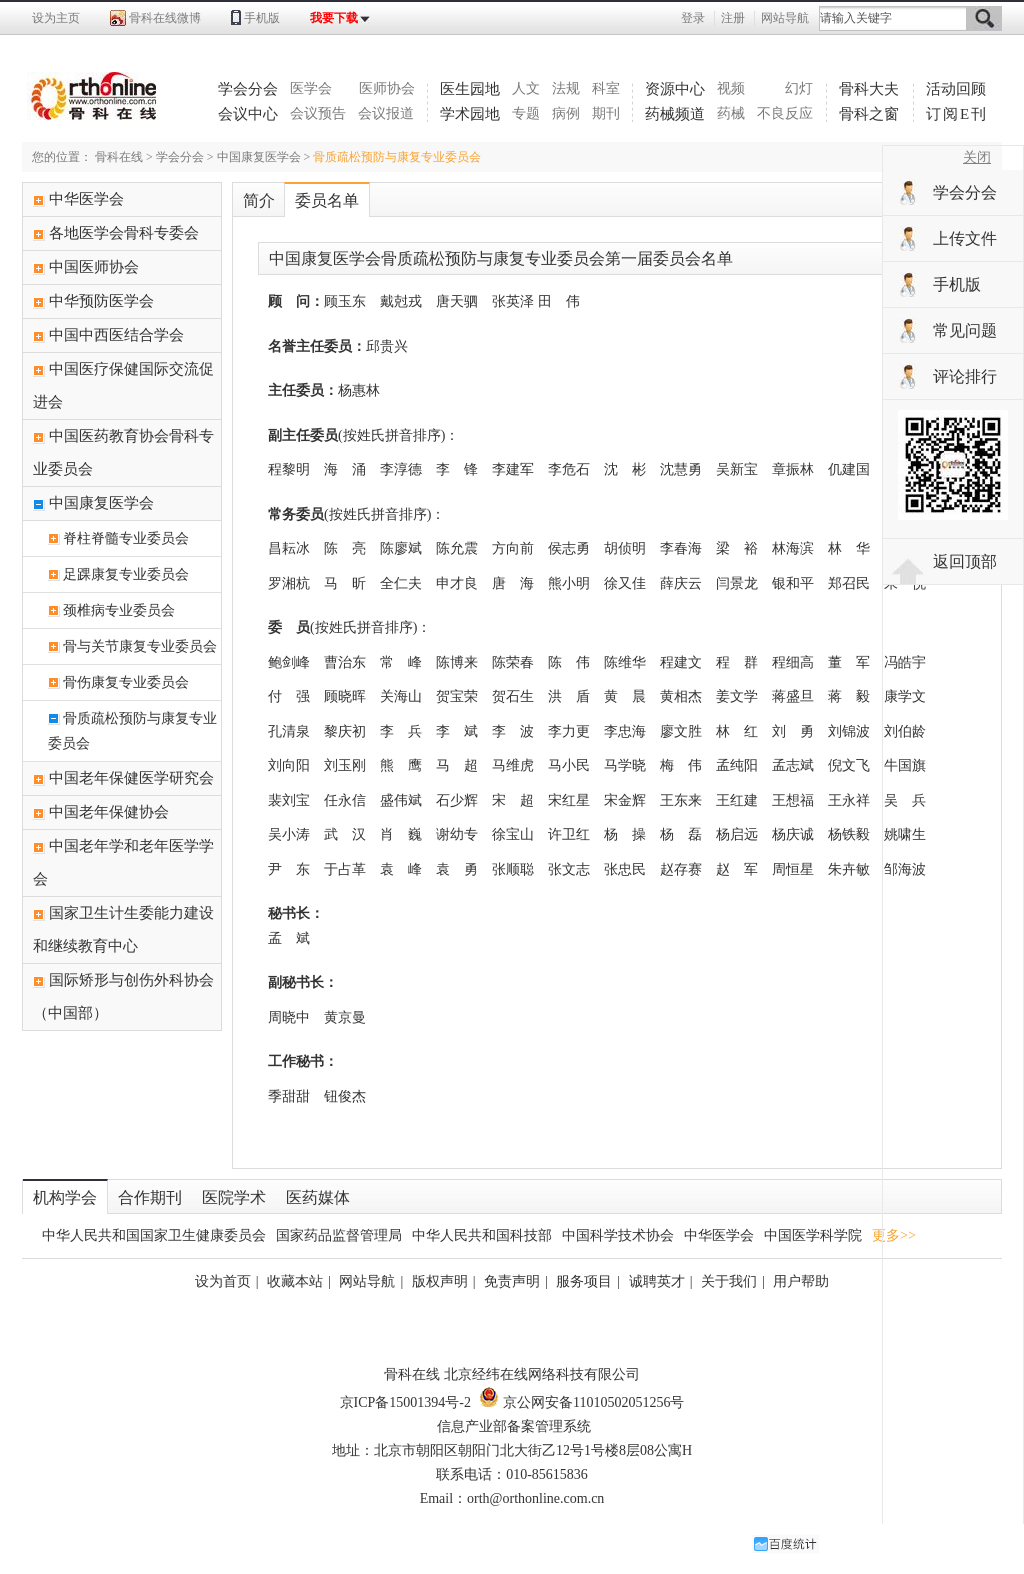  Describe the element at coordinates (318, 113) in the screenshot. I see `会议预告` at that location.